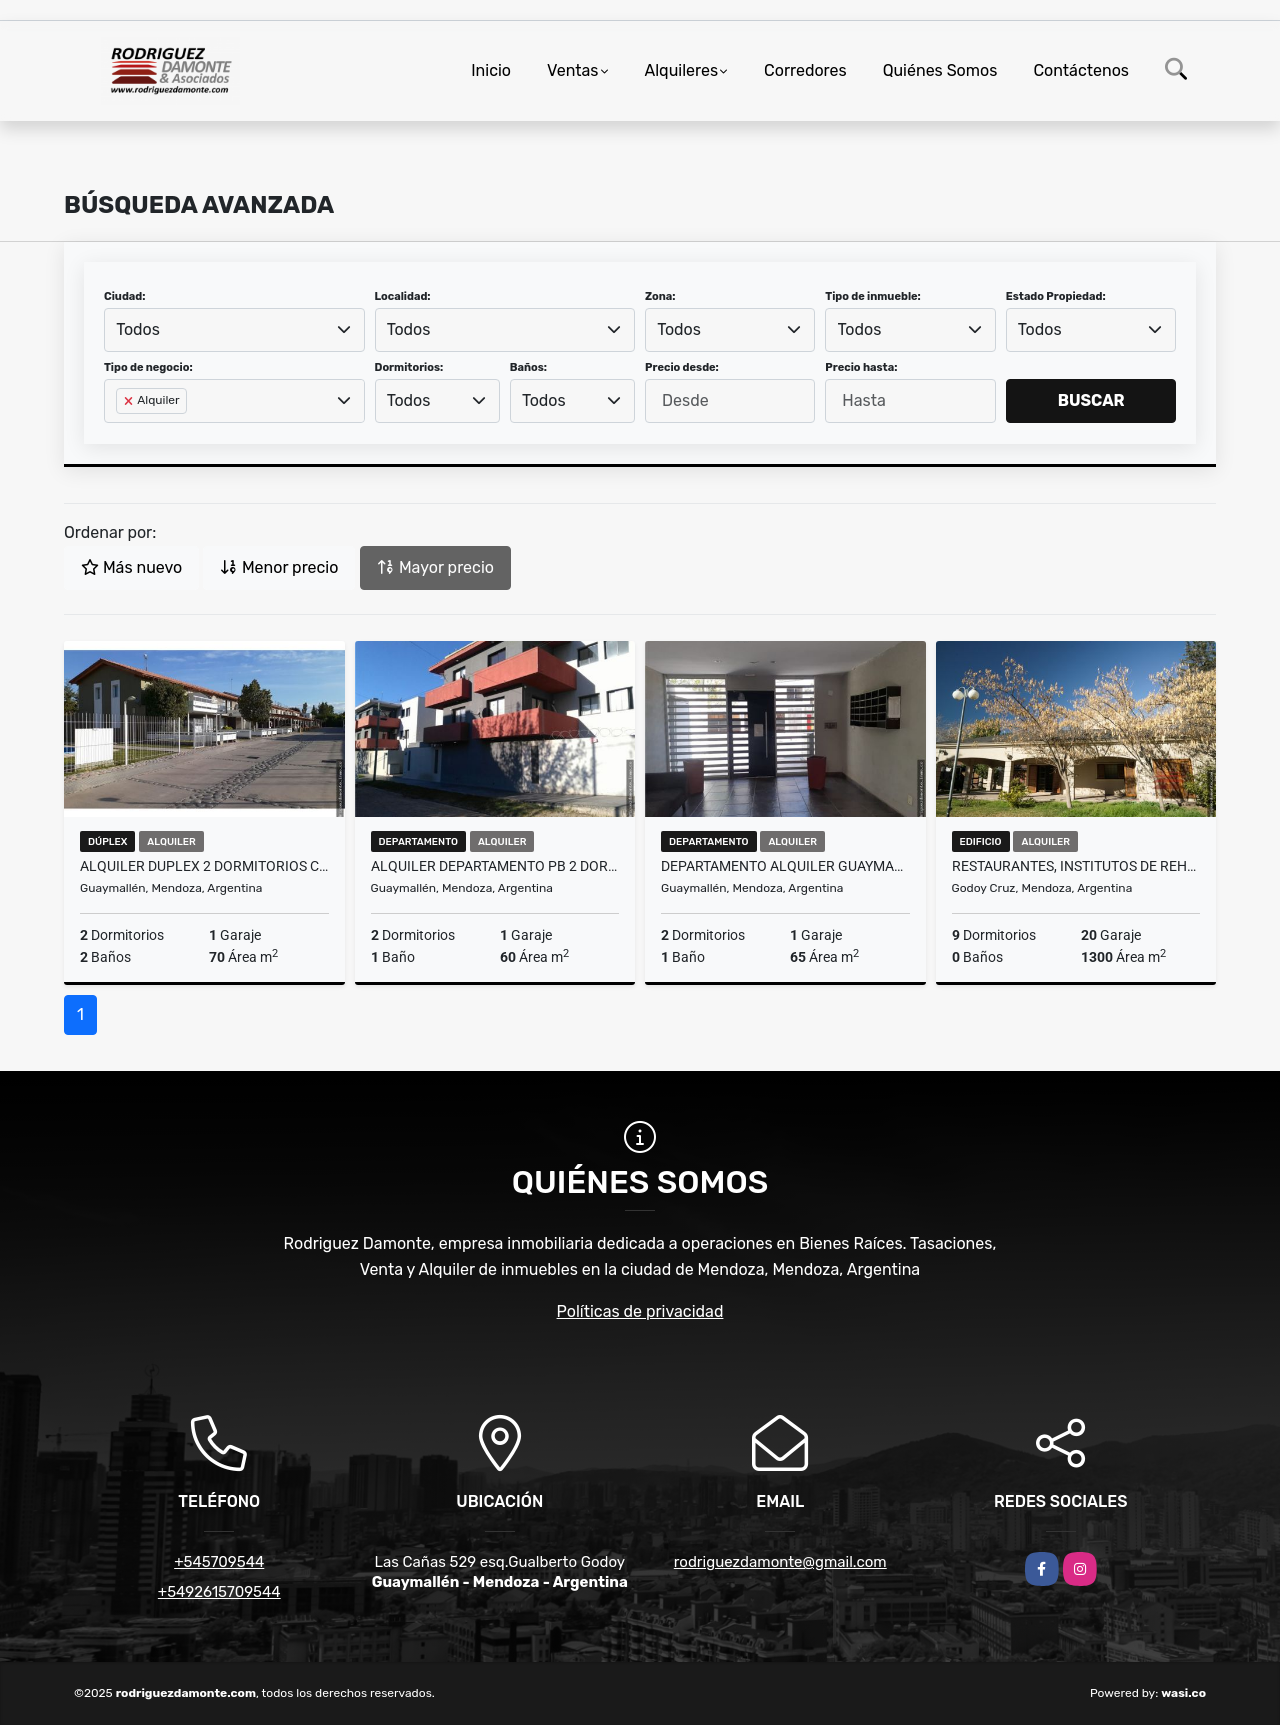 The image size is (1280, 1725). I want to click on Precio hasta:, so click(861, 367).